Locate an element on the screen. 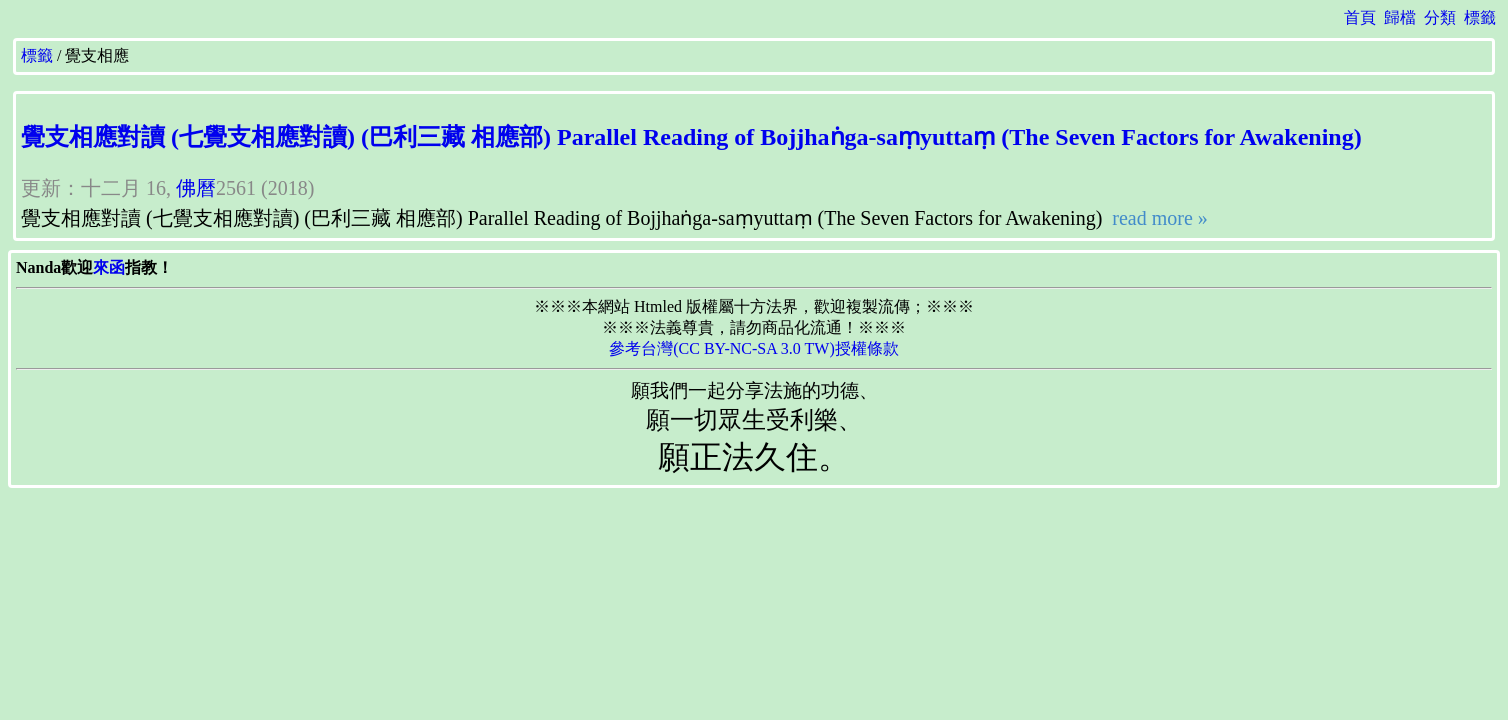  參考台灣(CC BY-NC-SA 3.0 TW)授權條款 is located at coordinates (754, 348).